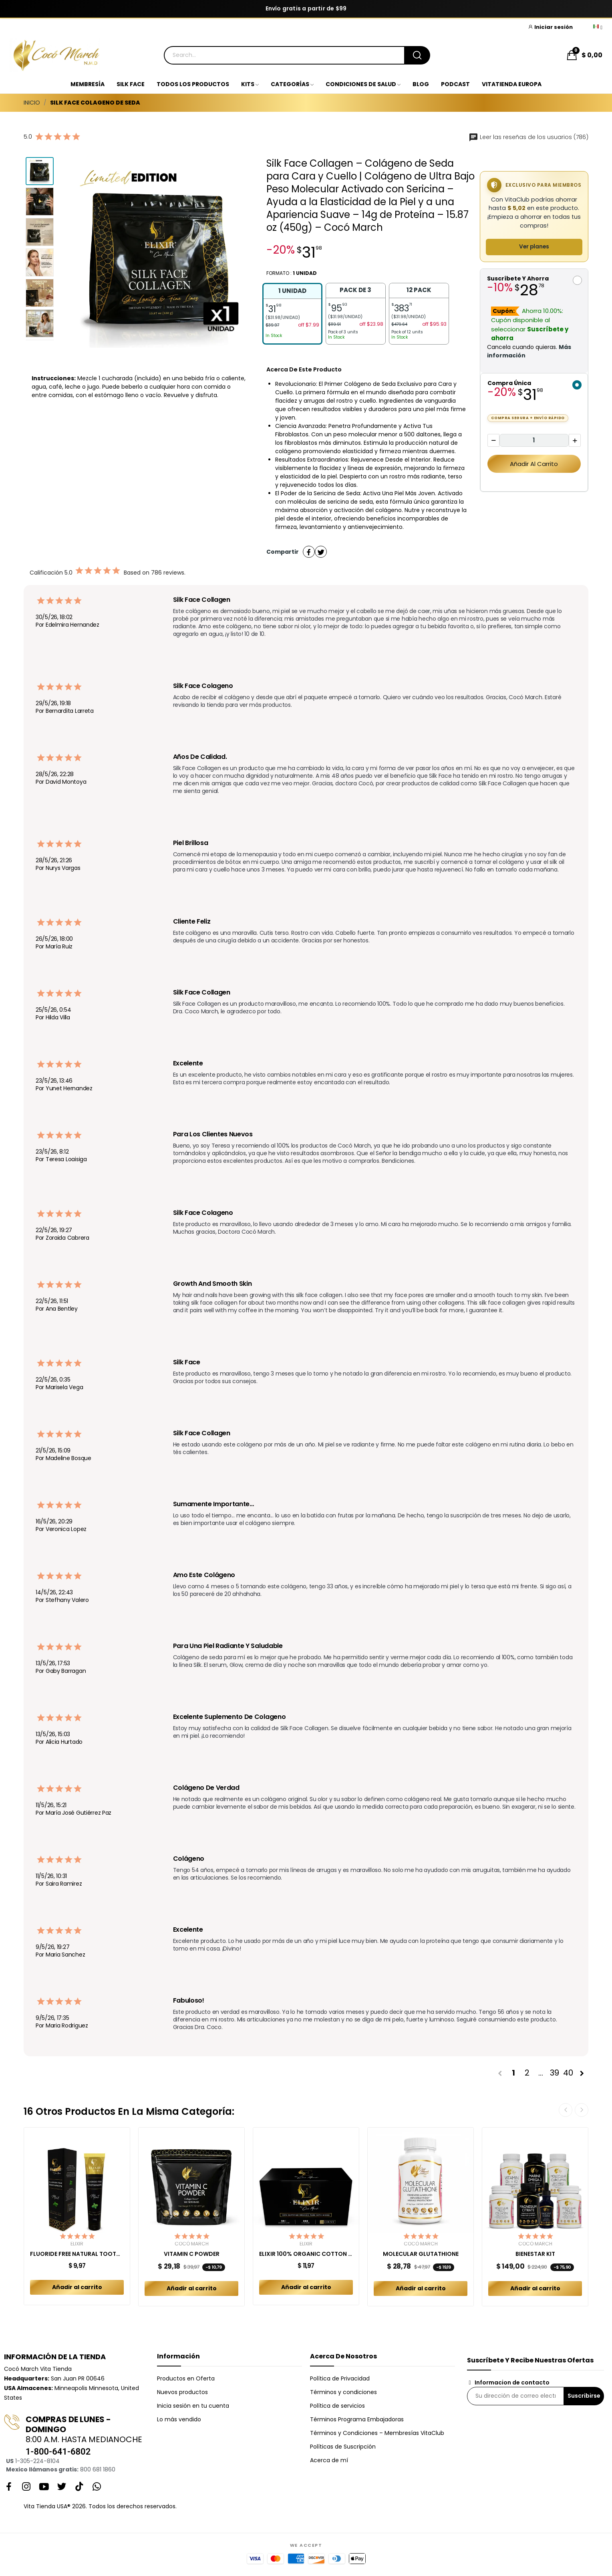  What do you see at coordinates (581, 2110) in the screenshot?
I see `Next` at bounding box center [581, 2110].